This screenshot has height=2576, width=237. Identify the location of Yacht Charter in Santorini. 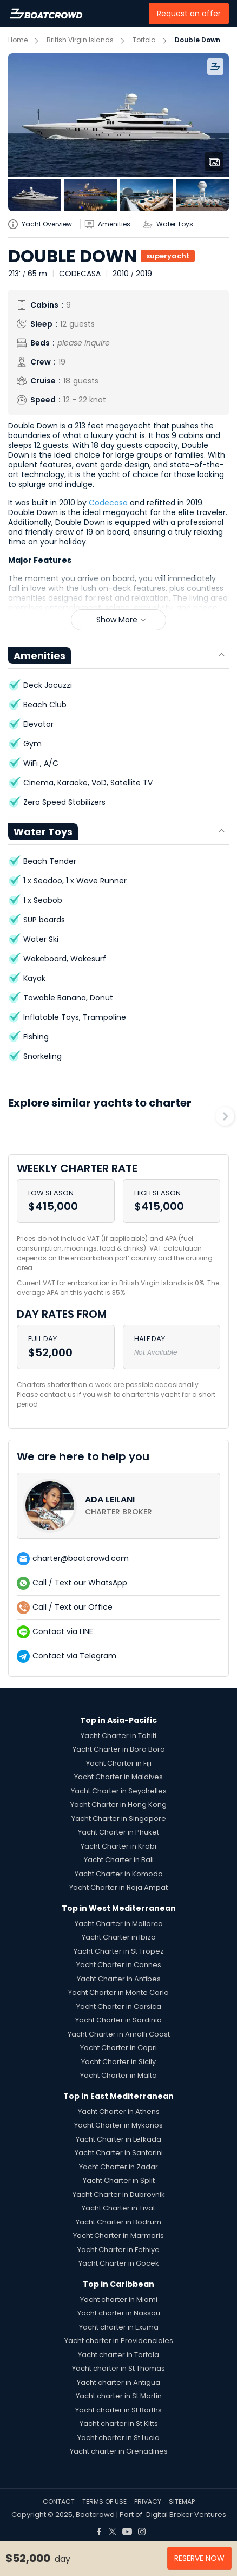
(119, 2153).